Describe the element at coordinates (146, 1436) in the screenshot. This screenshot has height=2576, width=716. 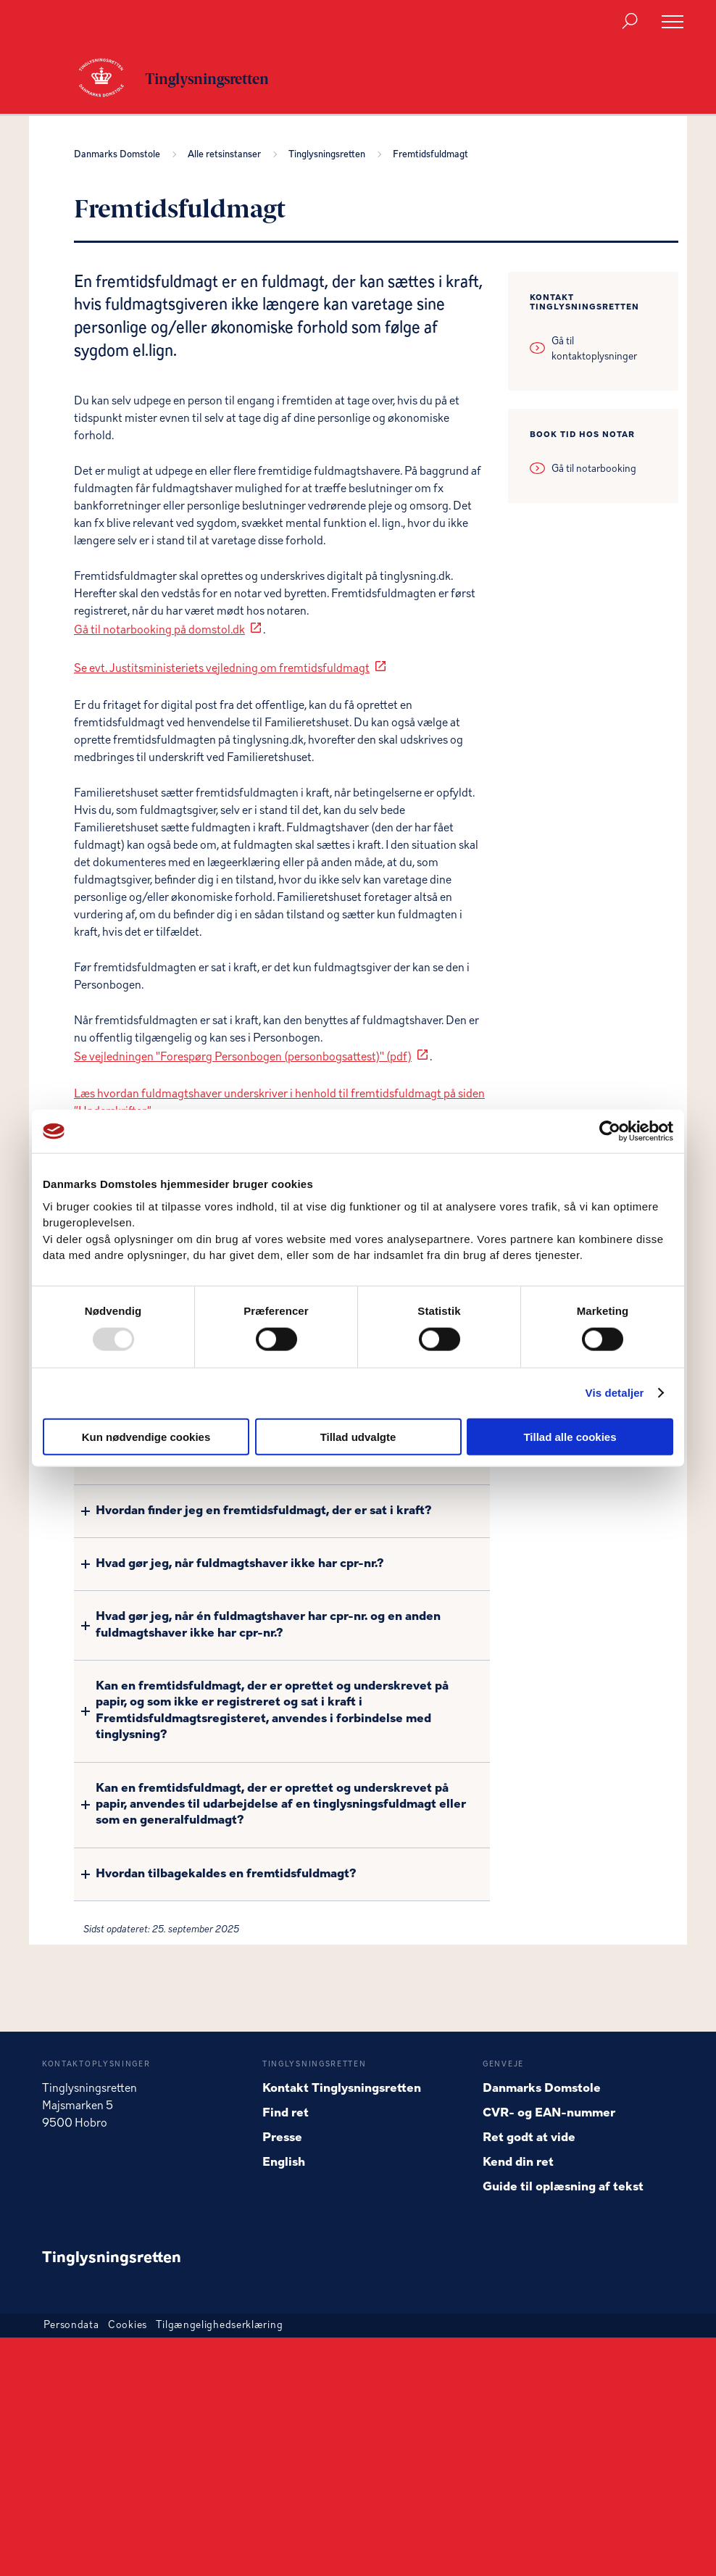
I see `Kun nødvendige cookies` at that location.